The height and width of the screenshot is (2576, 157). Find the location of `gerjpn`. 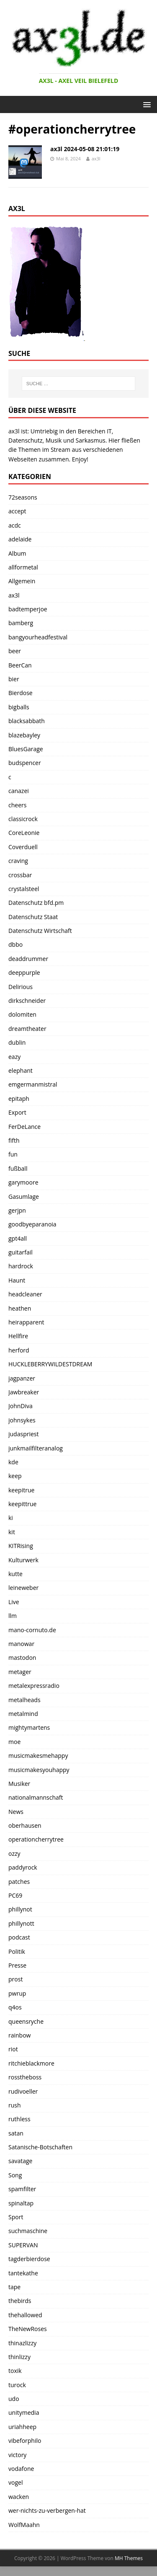

gerjpn is located at coordinates (17, 1210).